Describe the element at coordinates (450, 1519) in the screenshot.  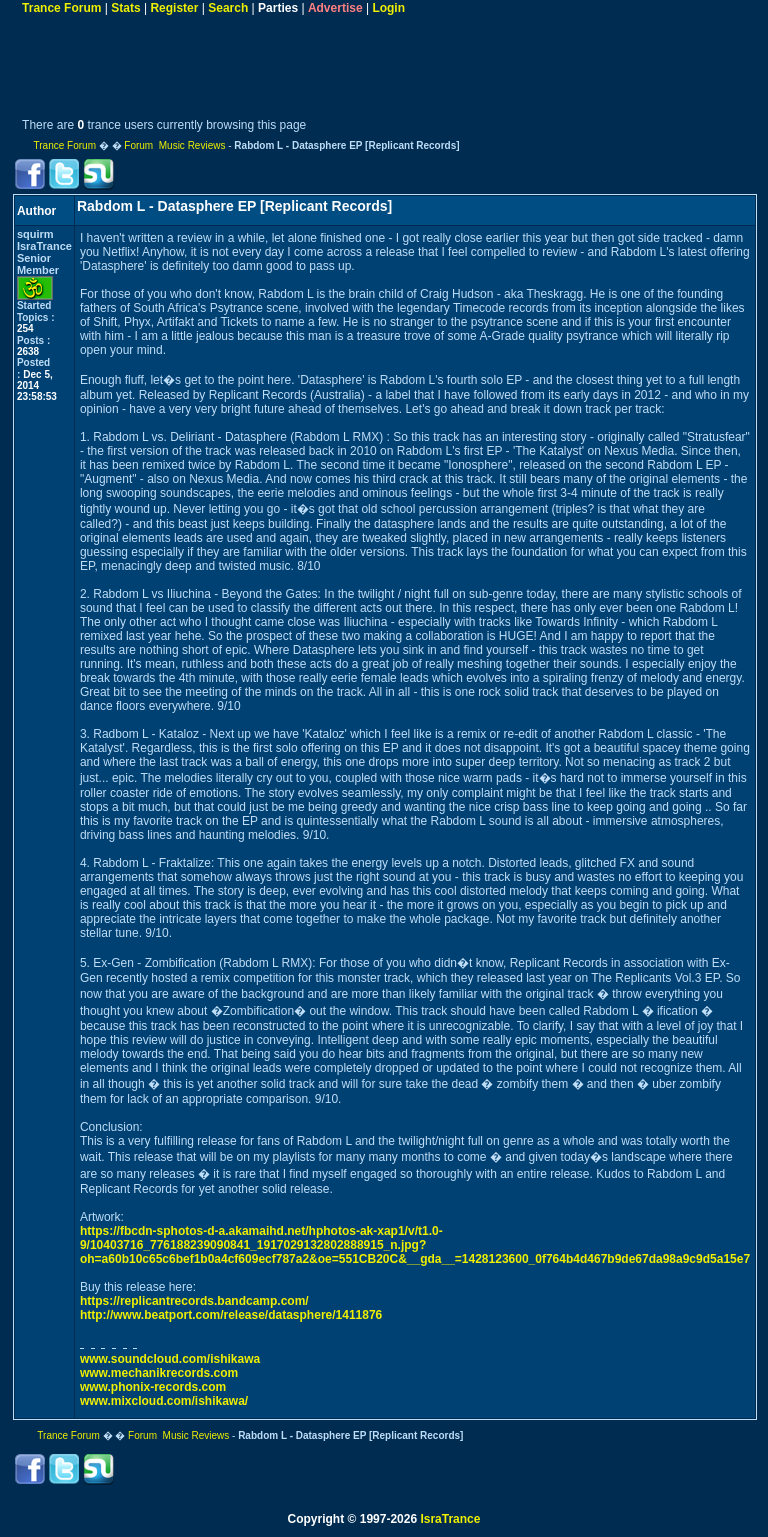
I see `IsraTrance` at that location.